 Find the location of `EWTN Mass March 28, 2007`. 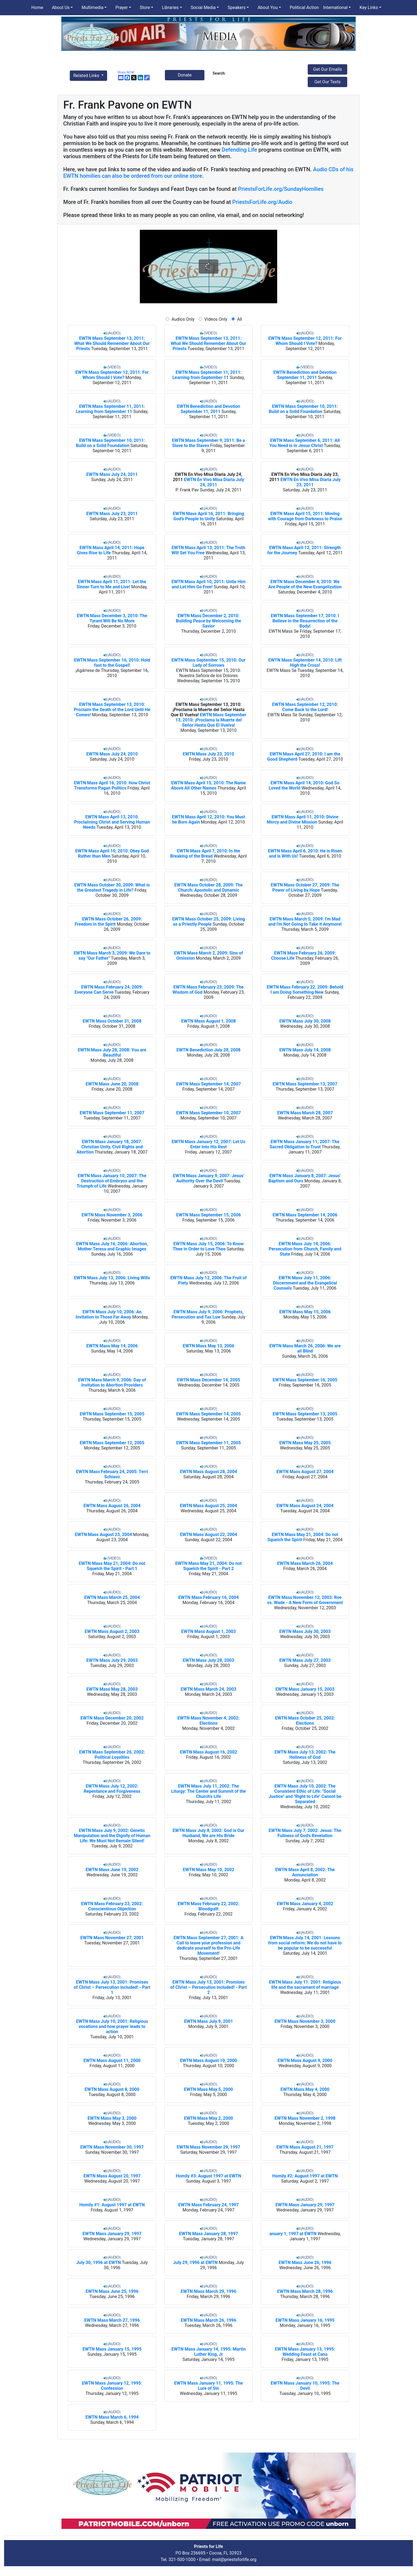

EWTN Mass March 28, 2007 is located at coordinates (305, 1112).